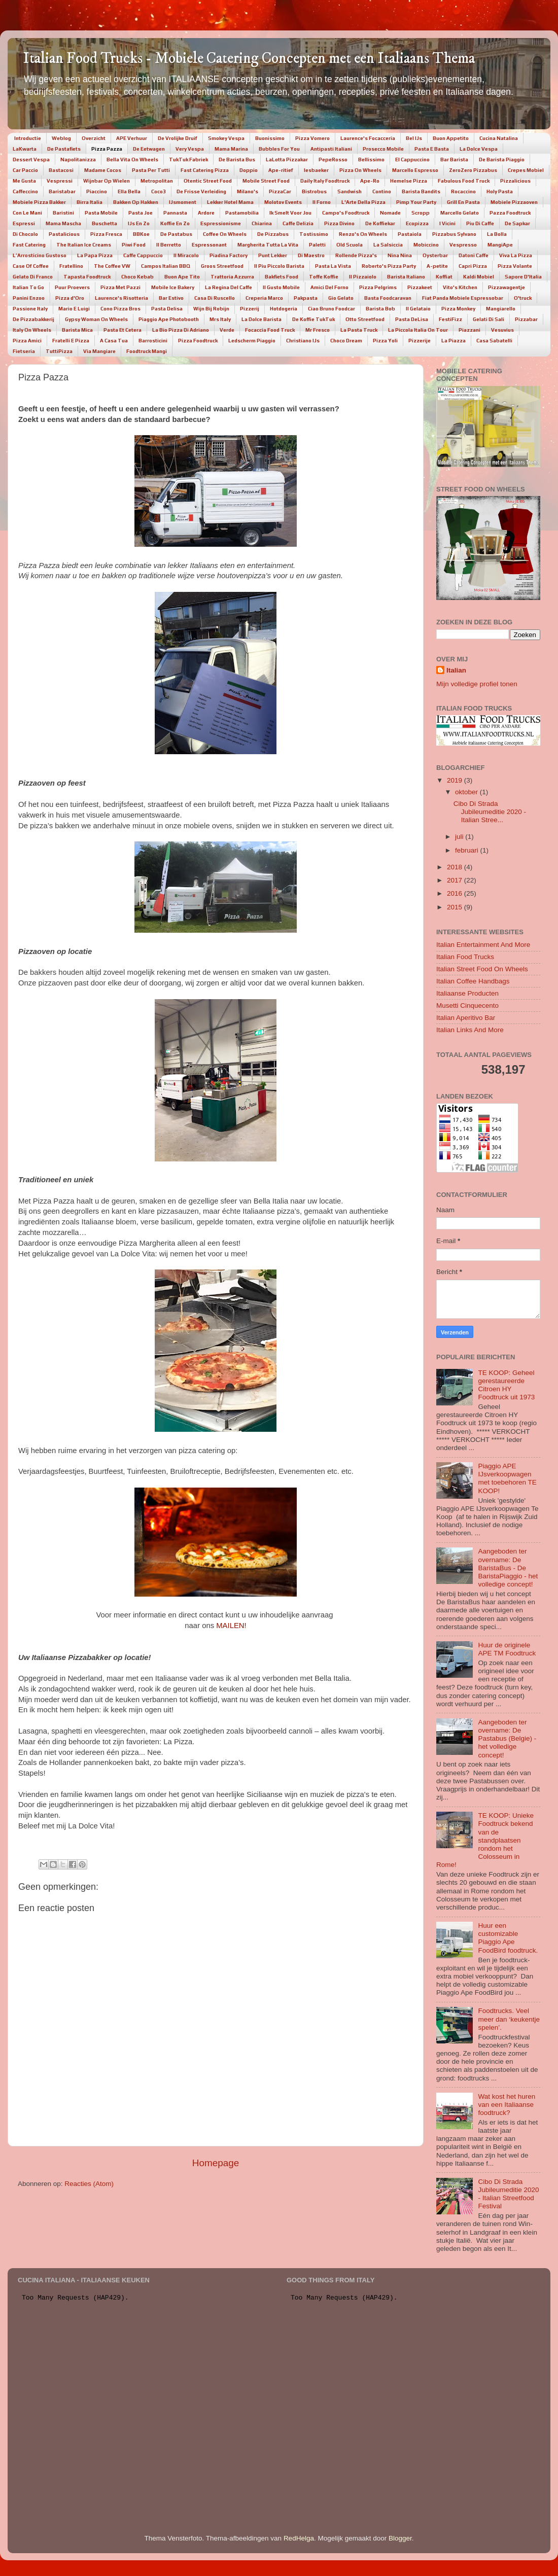  What do you see at coordinates (102, 170) in the screenshot?
I see `Madame Cocos` at bounding box center [102, 170].